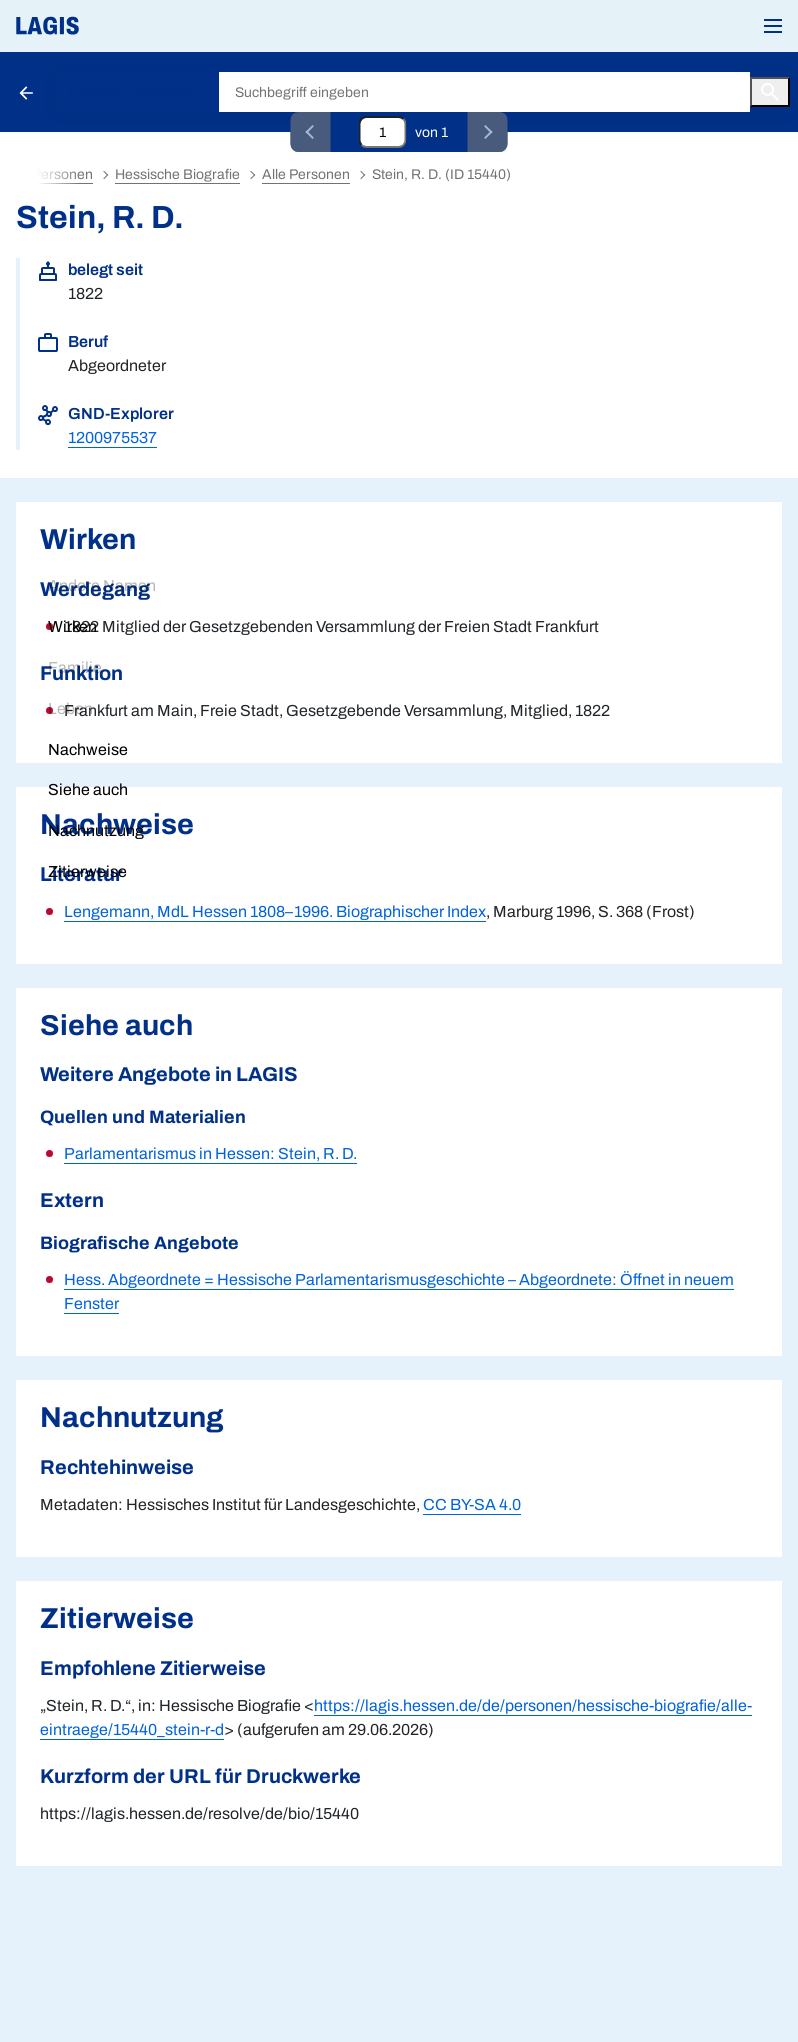 The image size is (798, 2042). I want to click on [button], so click(773, 26).